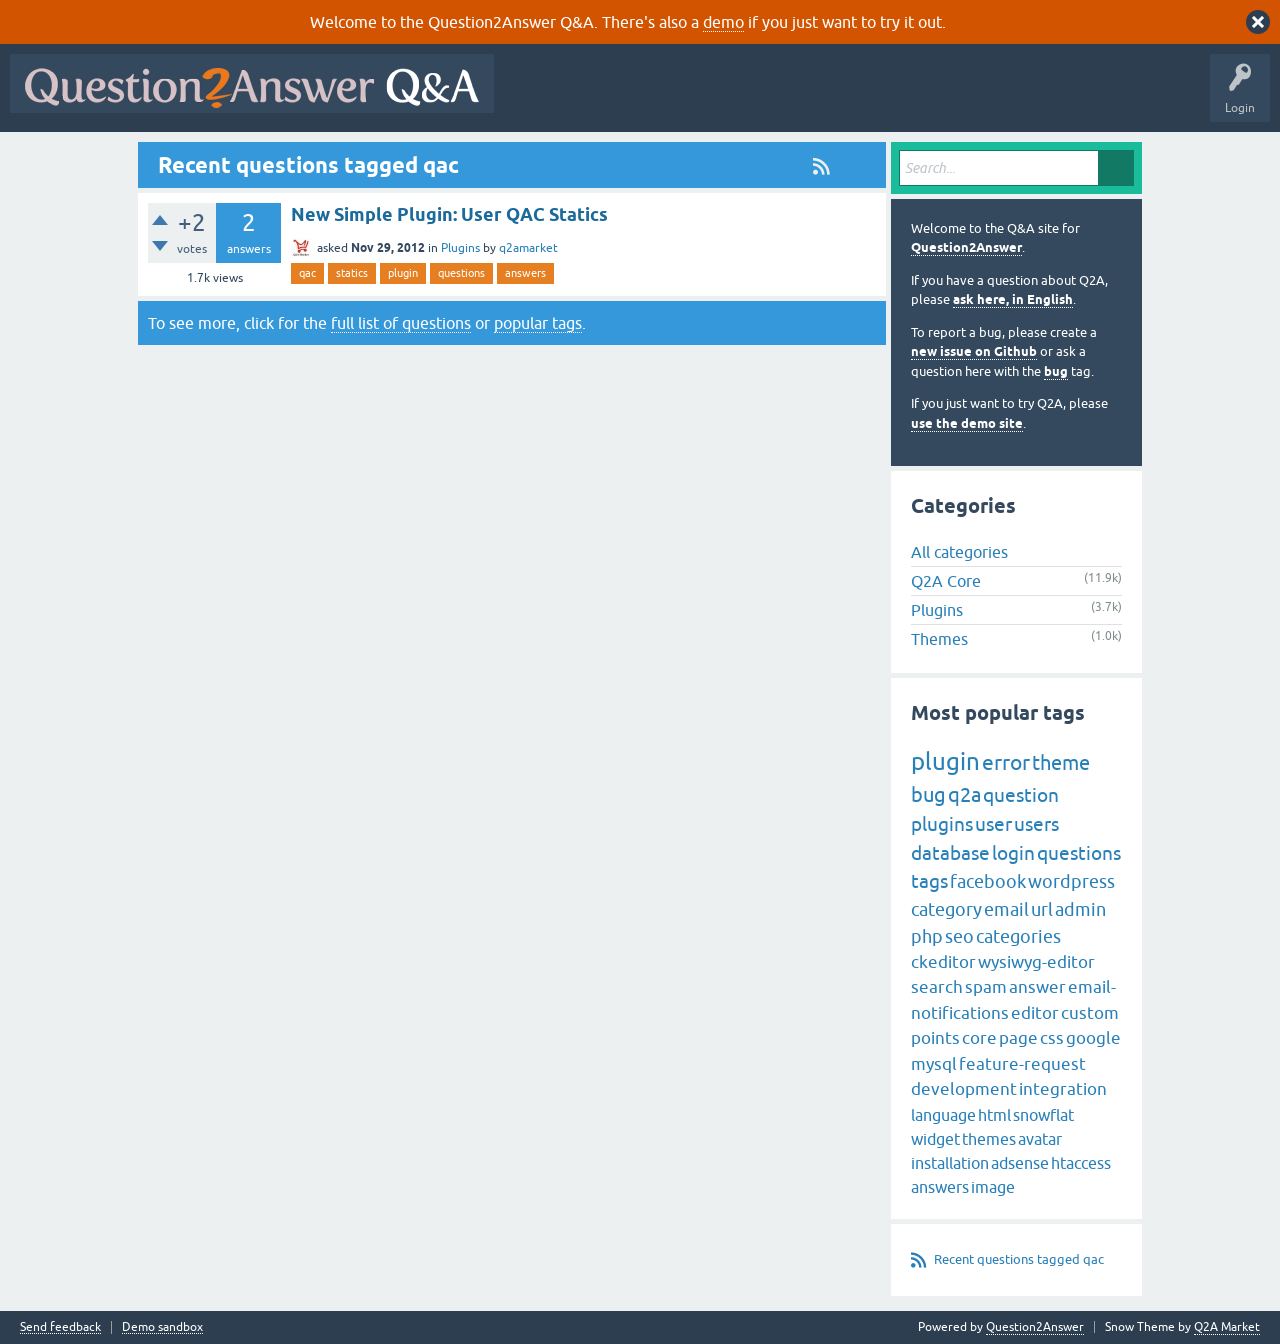  I want to click on demo, so click(723, 22).